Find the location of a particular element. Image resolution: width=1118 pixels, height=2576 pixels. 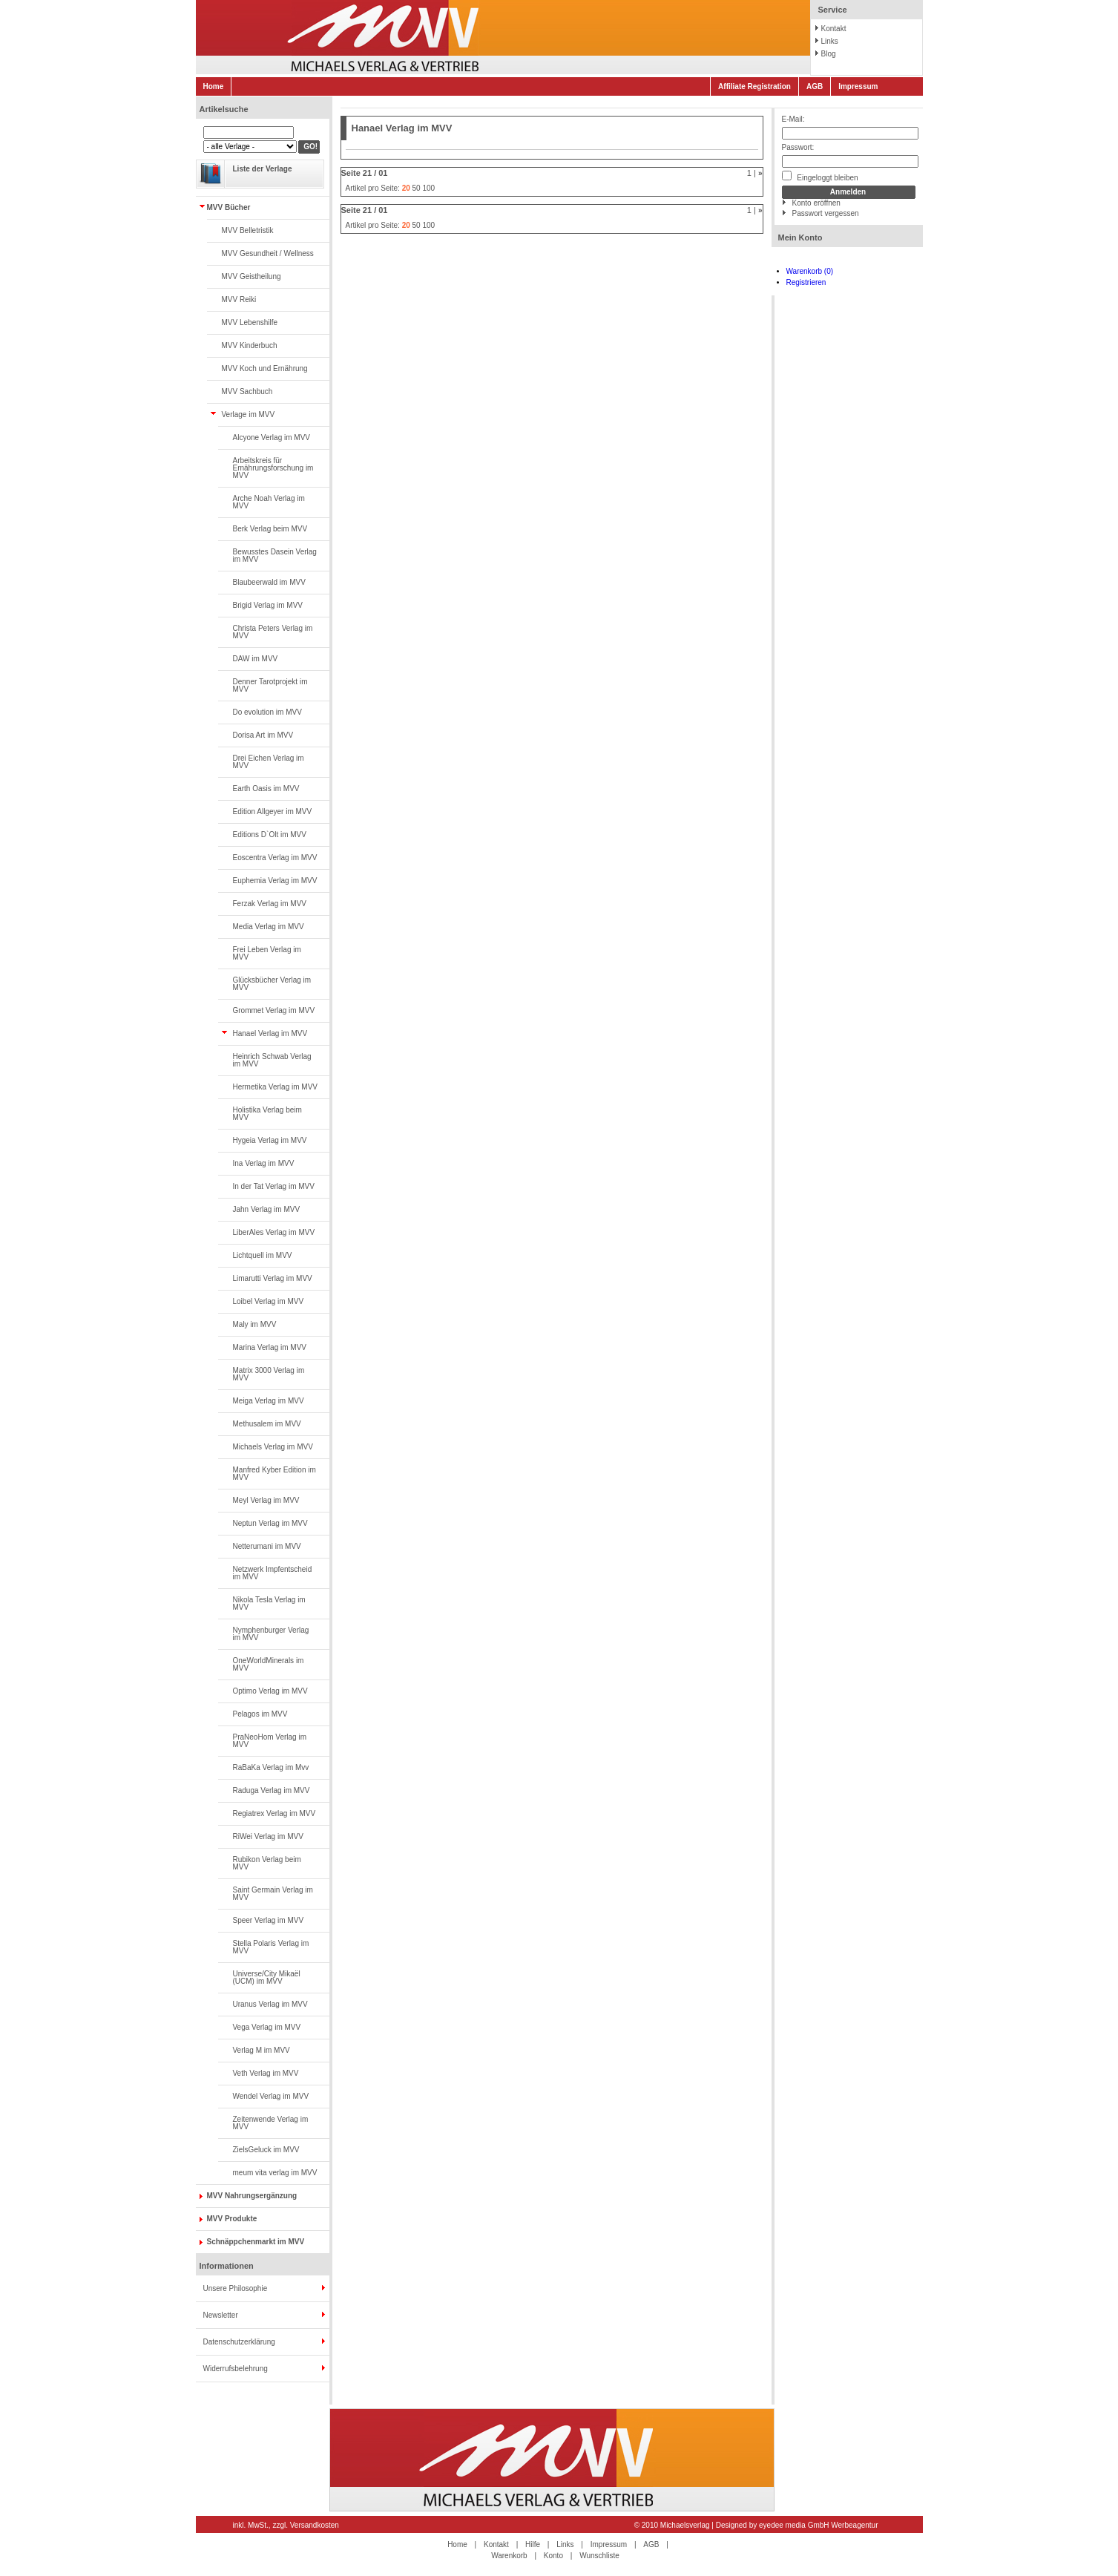

Regiatrex Verlag im MVV is located at coordinates (274, 1813).